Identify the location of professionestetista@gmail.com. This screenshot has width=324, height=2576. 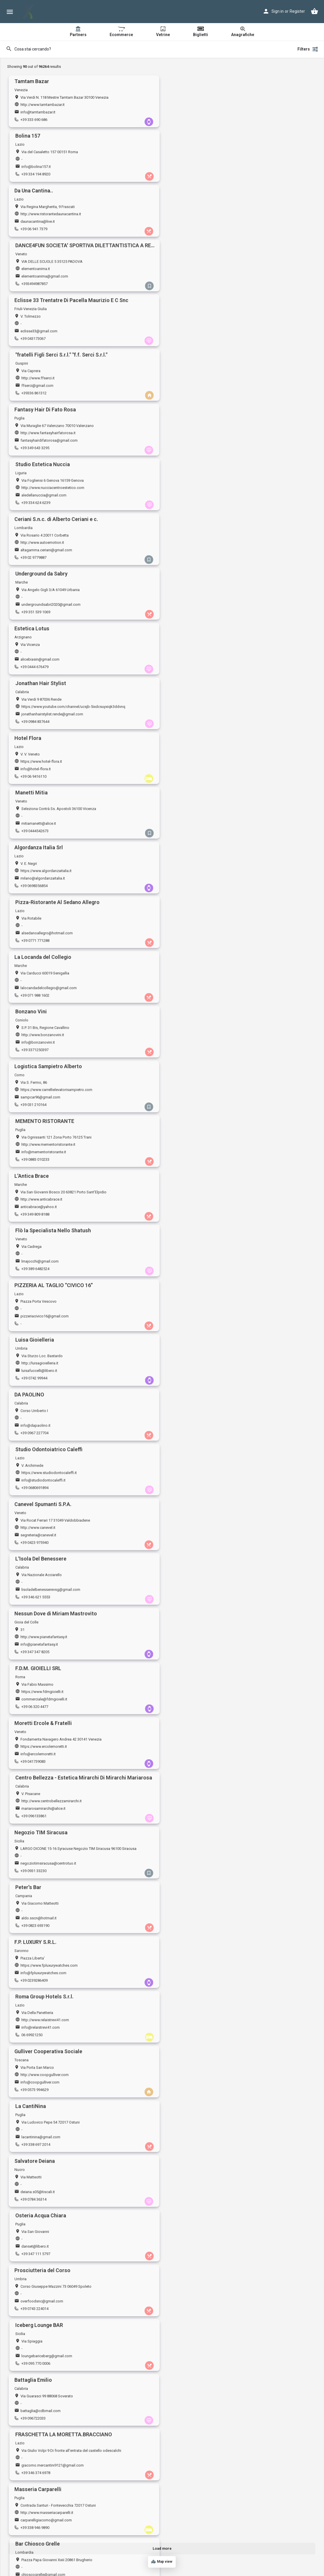
(47, 2196).